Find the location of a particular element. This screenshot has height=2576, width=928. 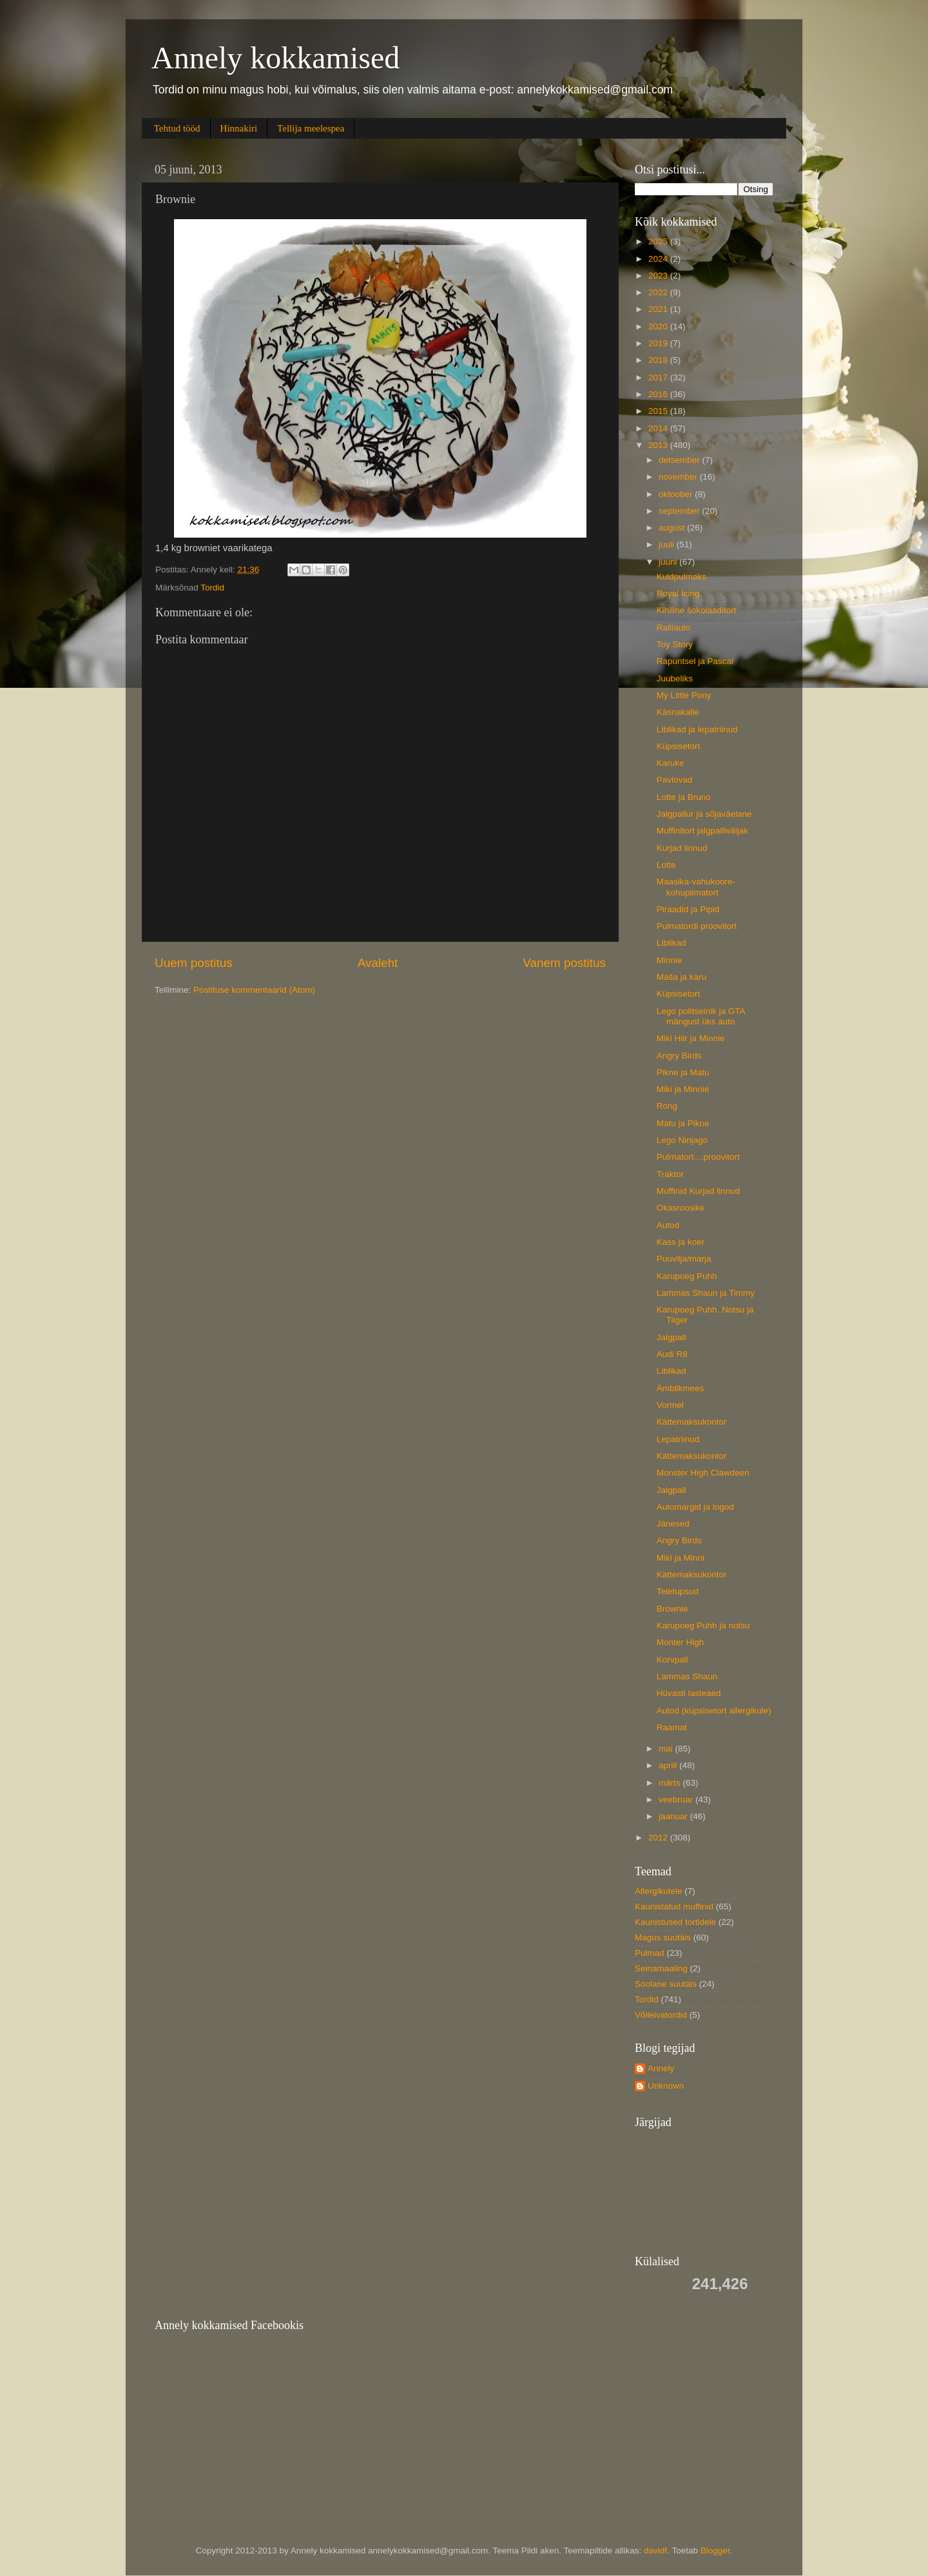

september is located at coordinates (680, 511).